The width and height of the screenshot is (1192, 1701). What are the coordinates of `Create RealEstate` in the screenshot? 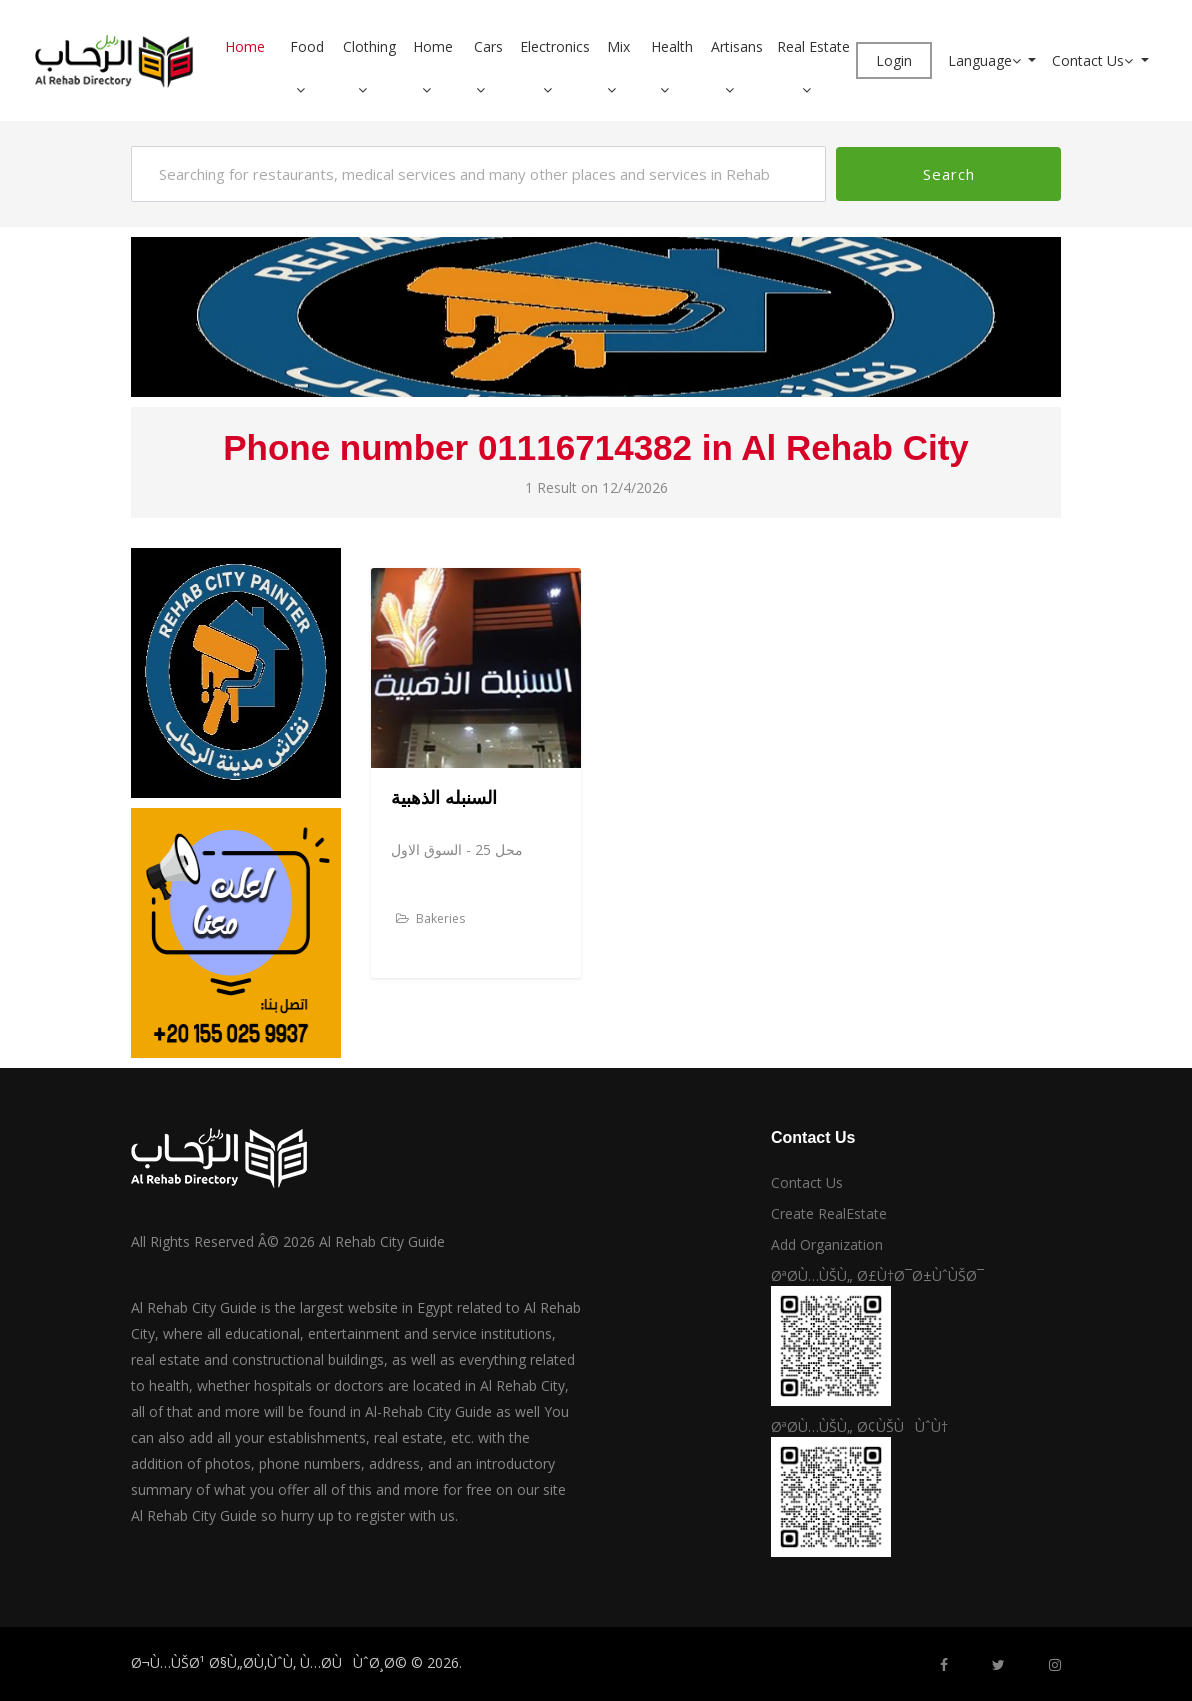 It's located at (829, 1213).